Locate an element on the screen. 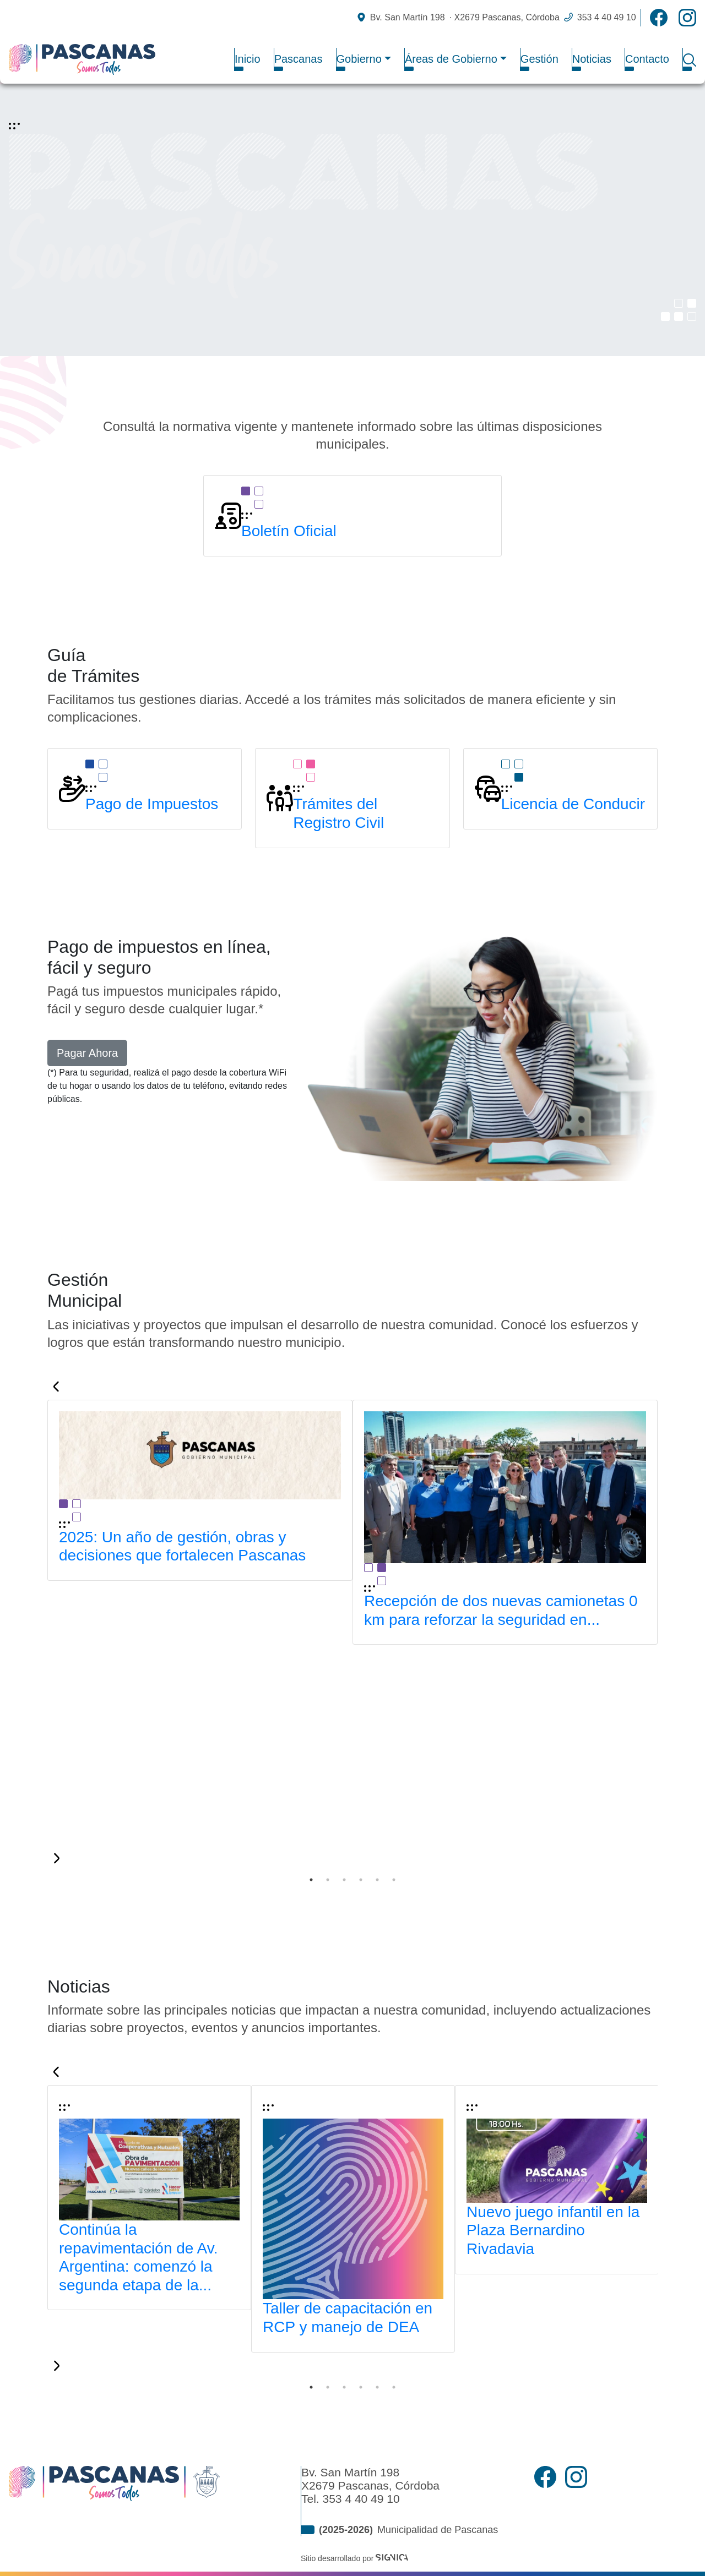 Image resolution: width=705 pixels, height=2576 pixels. Pascanas is located at coordinates (298, 59).